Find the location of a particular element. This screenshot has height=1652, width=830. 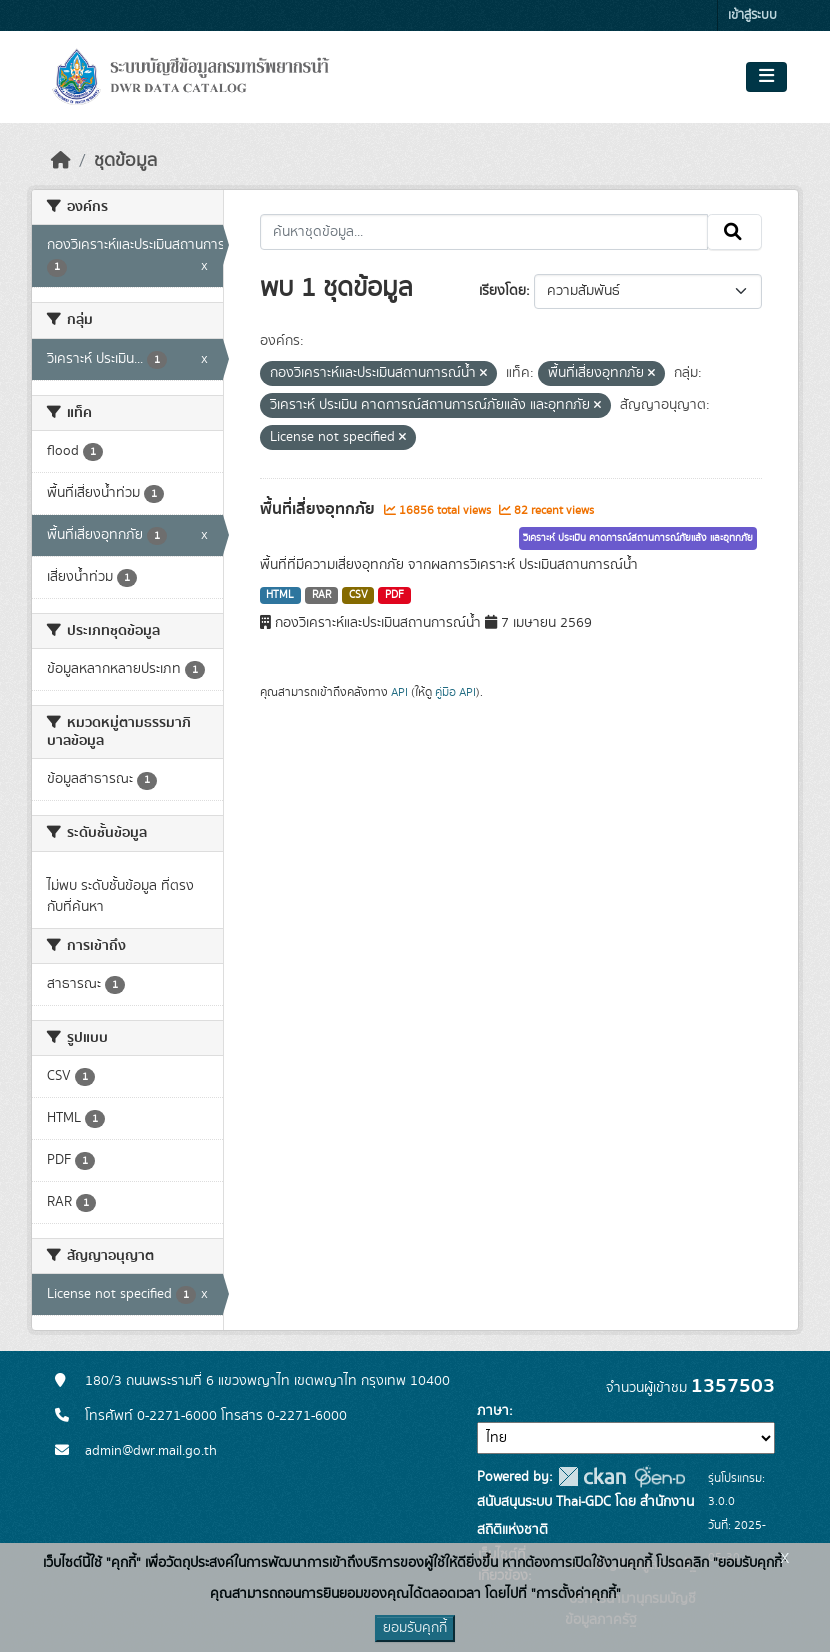

HTML is located at coordinates (280, 595).